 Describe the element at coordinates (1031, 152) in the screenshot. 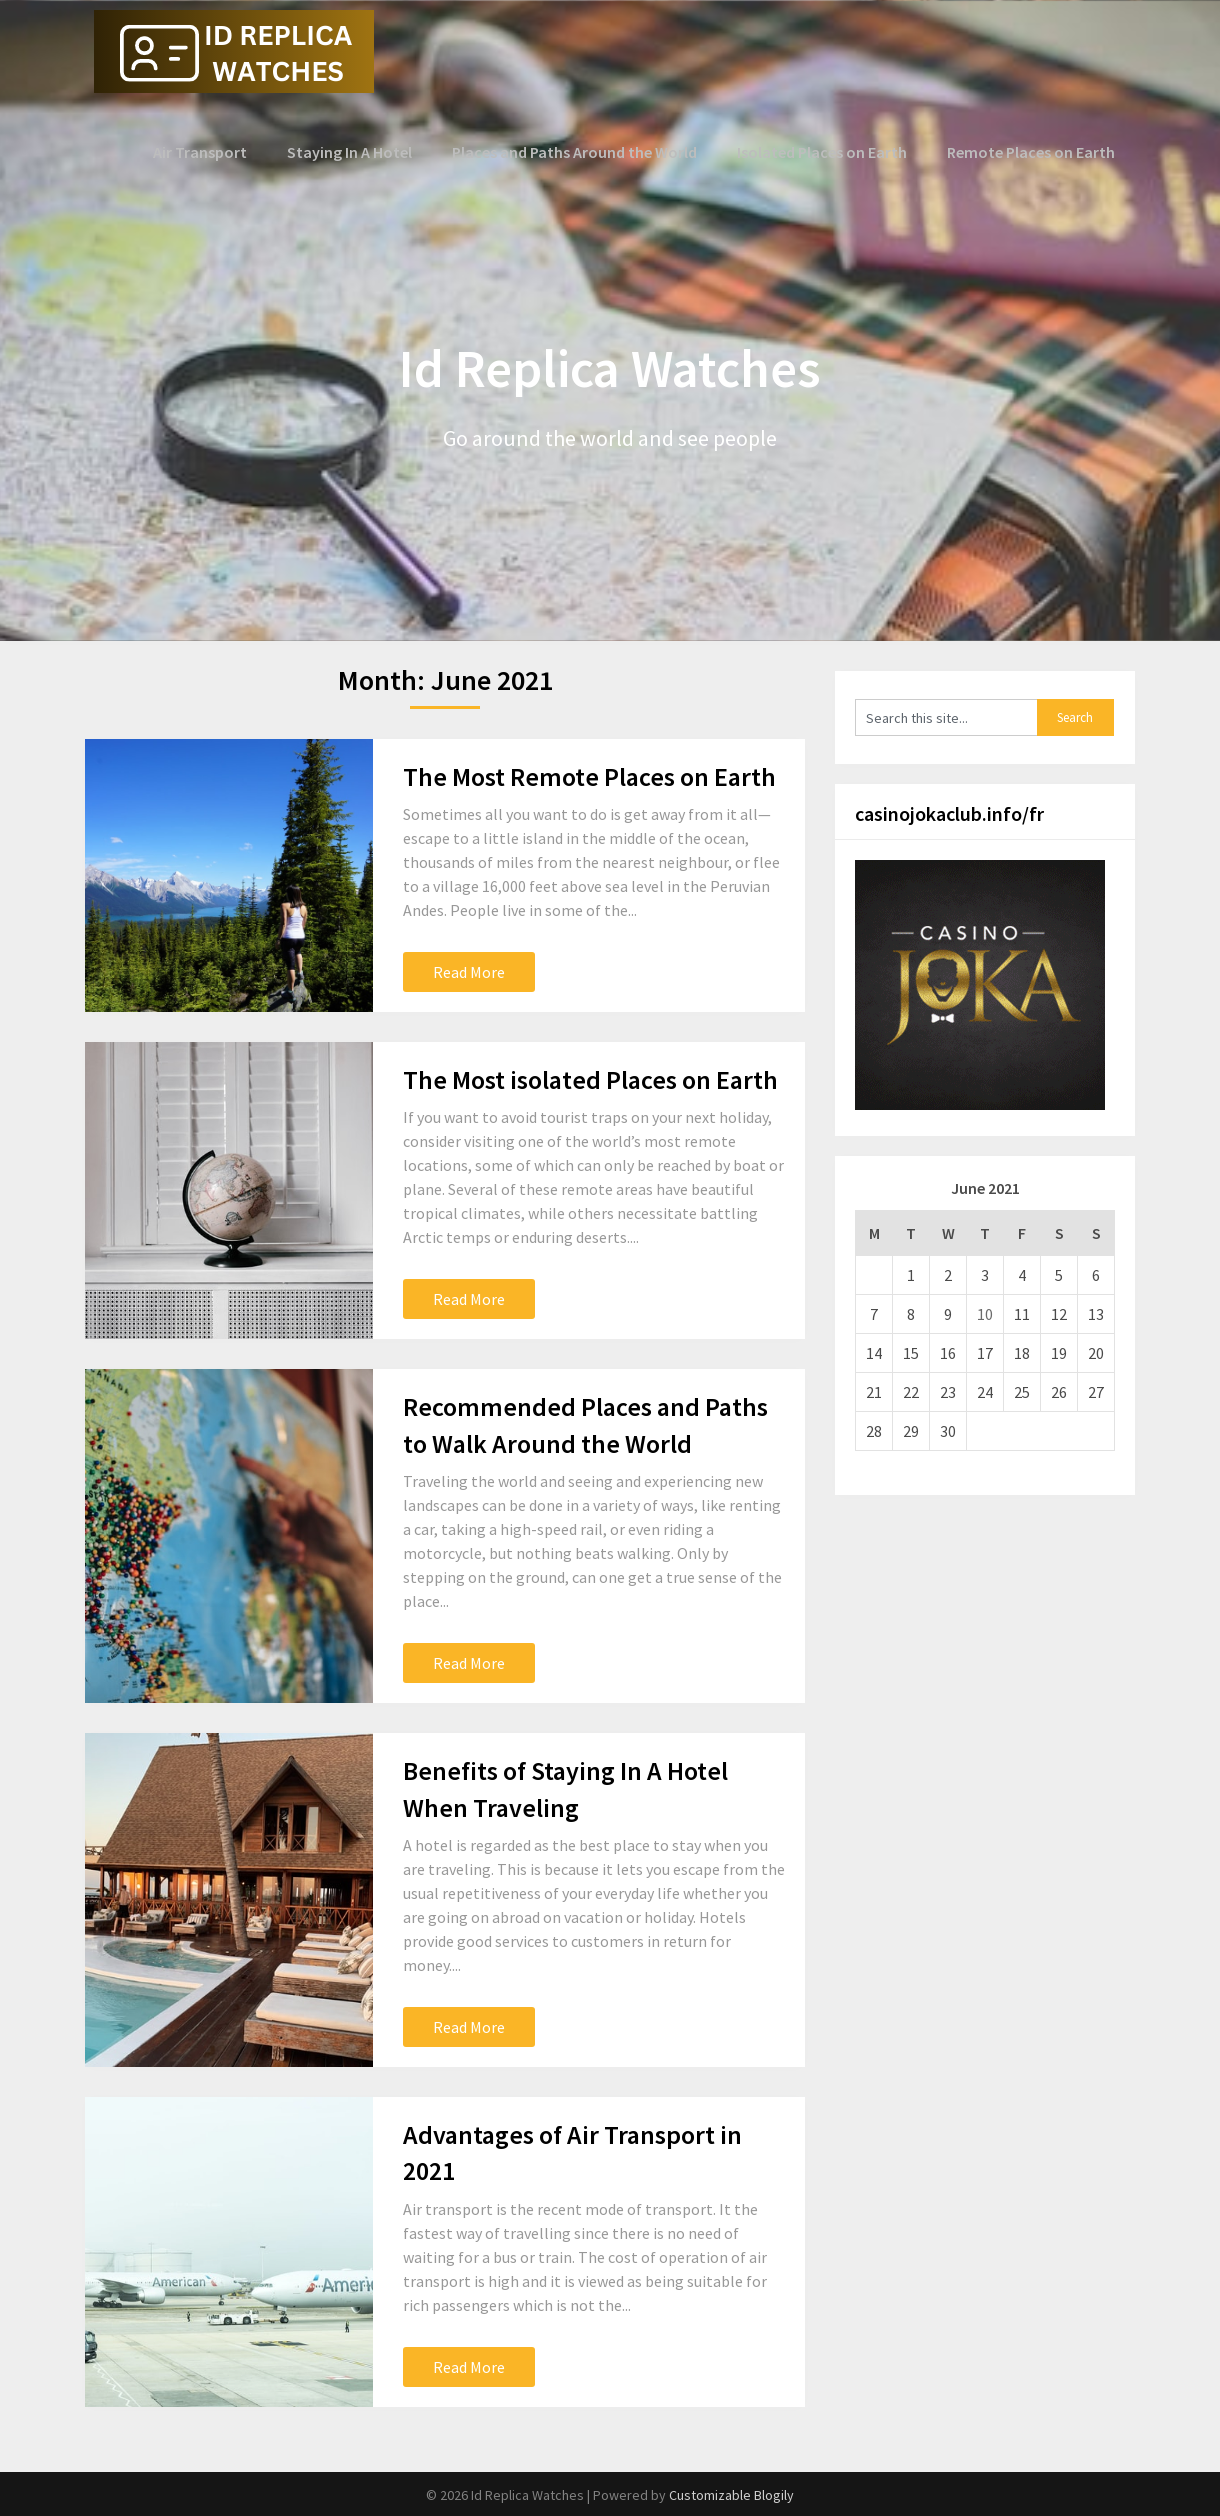

I see `Remote Places on Earth` at that location.